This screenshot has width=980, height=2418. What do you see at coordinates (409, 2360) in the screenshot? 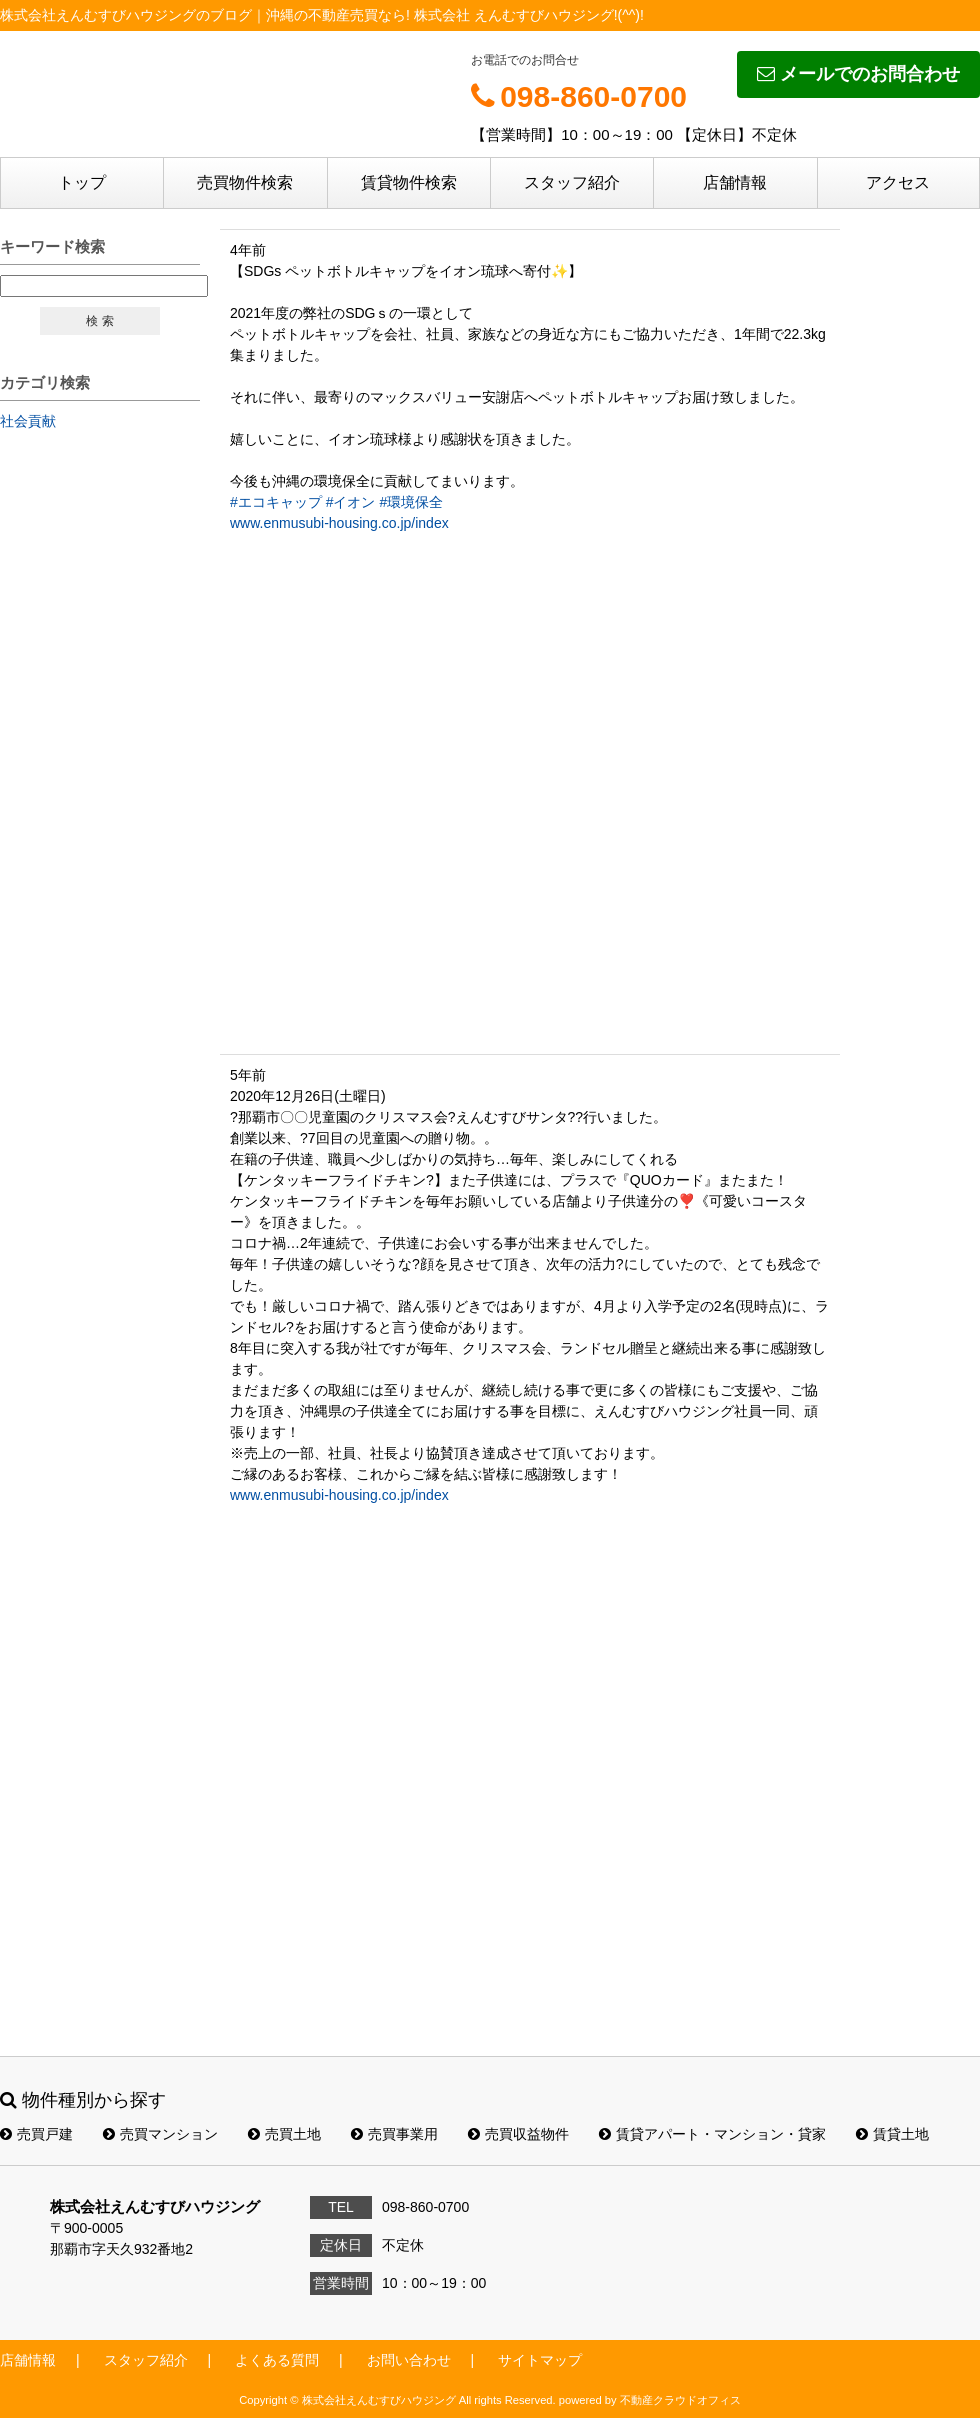
I see `お問い合わせ` at bounding box center [409, 2360].